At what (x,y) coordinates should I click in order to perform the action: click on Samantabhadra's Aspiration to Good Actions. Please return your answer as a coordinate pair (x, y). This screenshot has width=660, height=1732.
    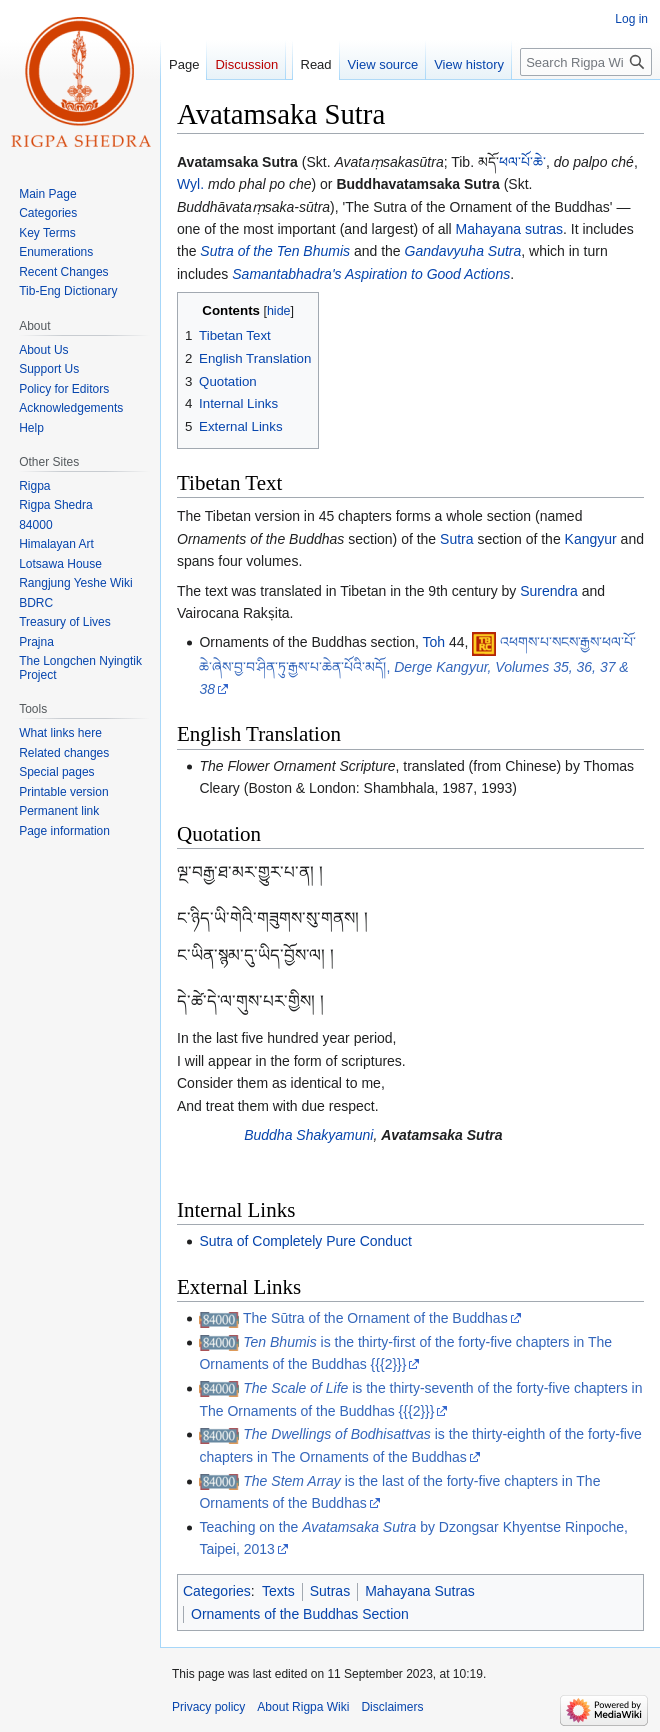
    Looking at the image, I should click on (371, 274).